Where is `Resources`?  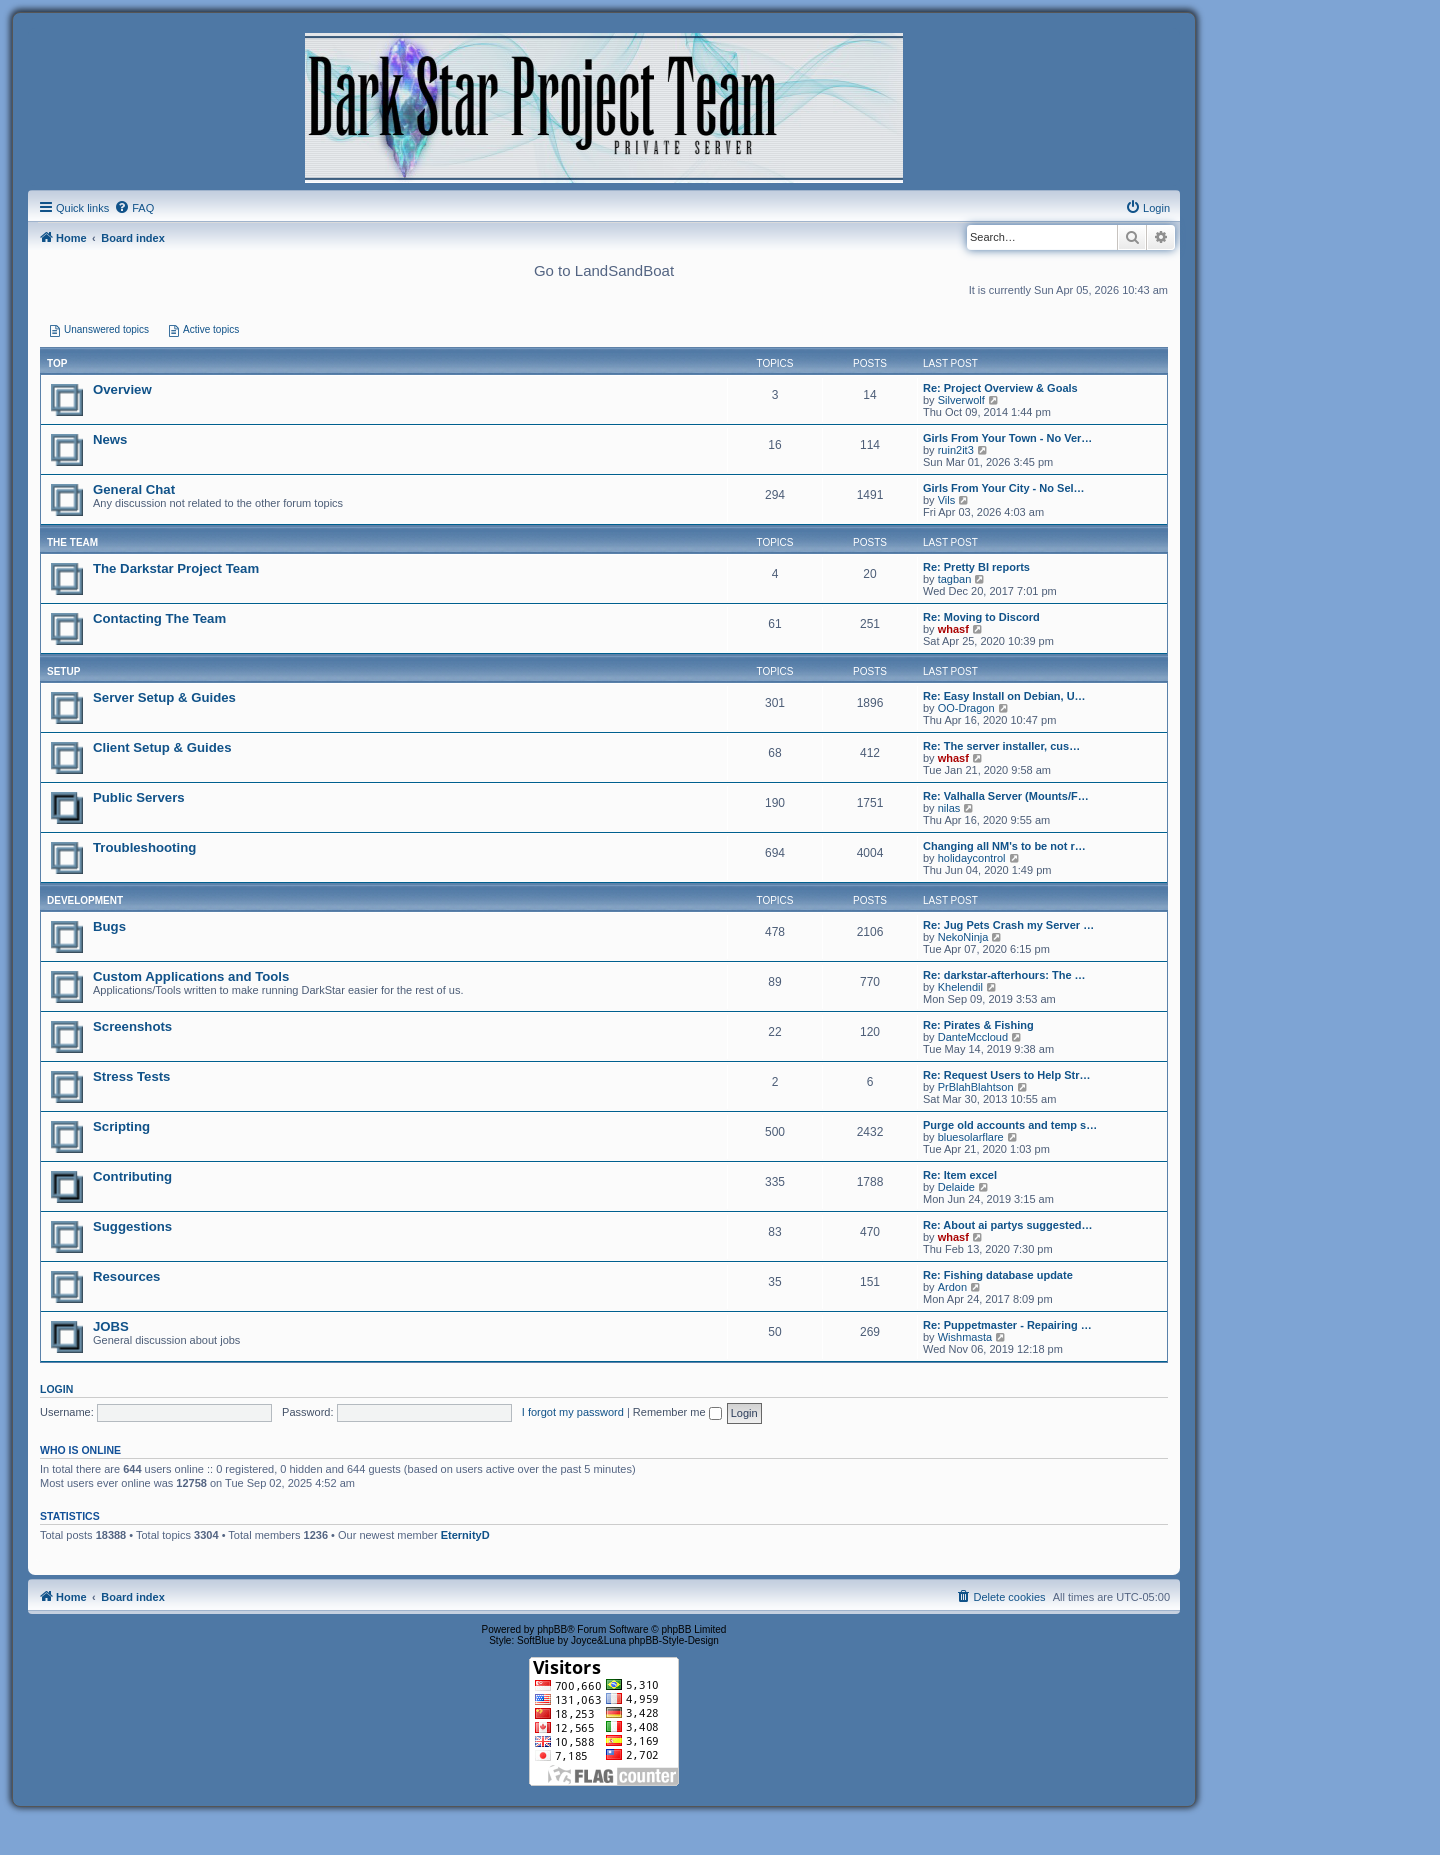 Resources is located at coordinates (126, 1276).